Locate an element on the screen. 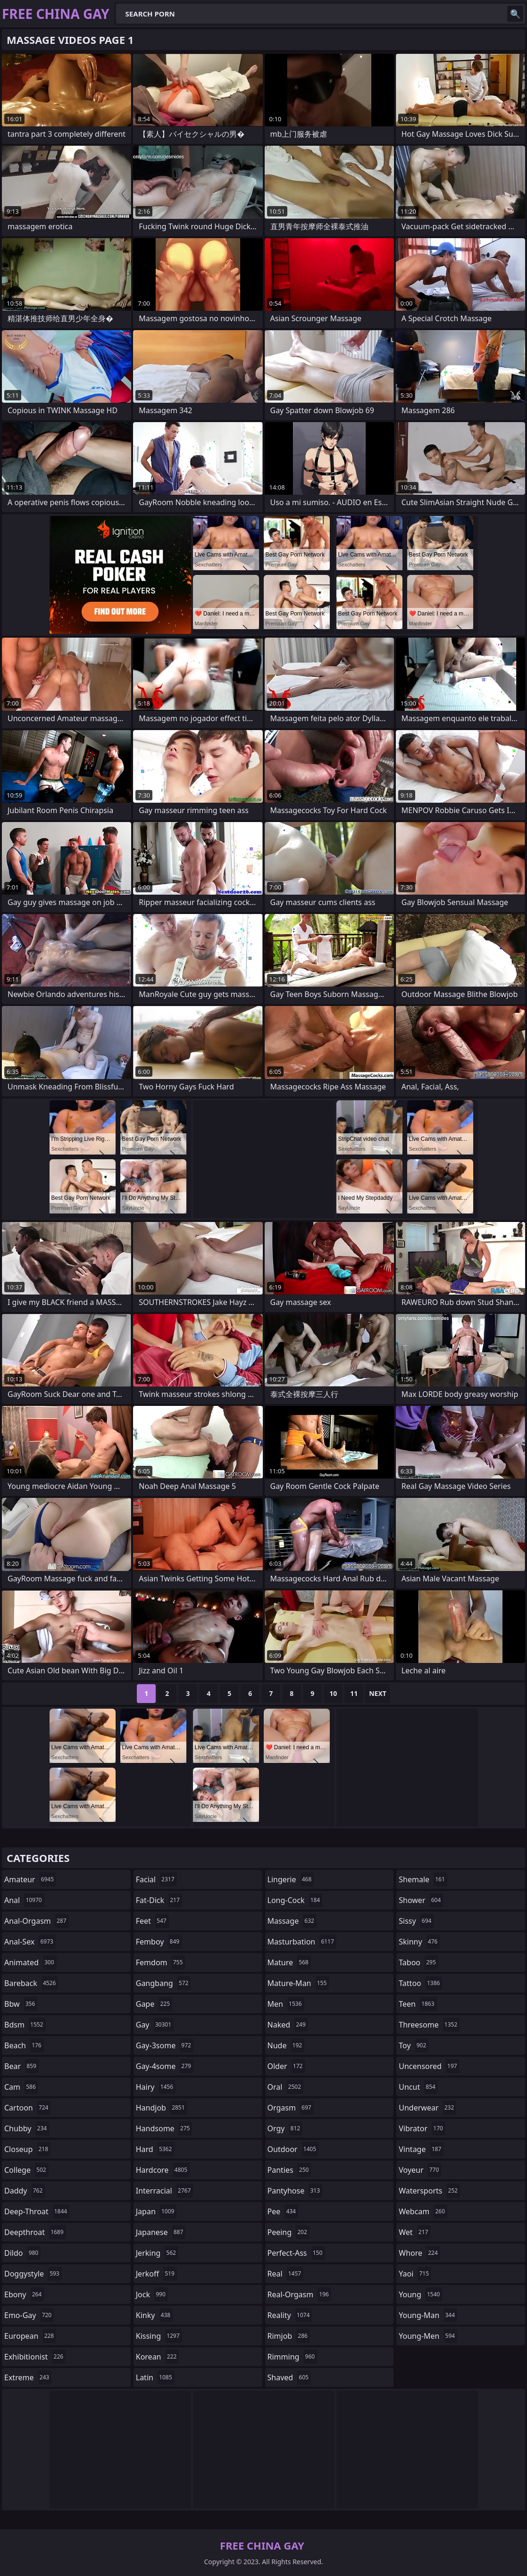 The width and height of the screenshot is (527, 2576). older is located at coordinates (286, 2066).